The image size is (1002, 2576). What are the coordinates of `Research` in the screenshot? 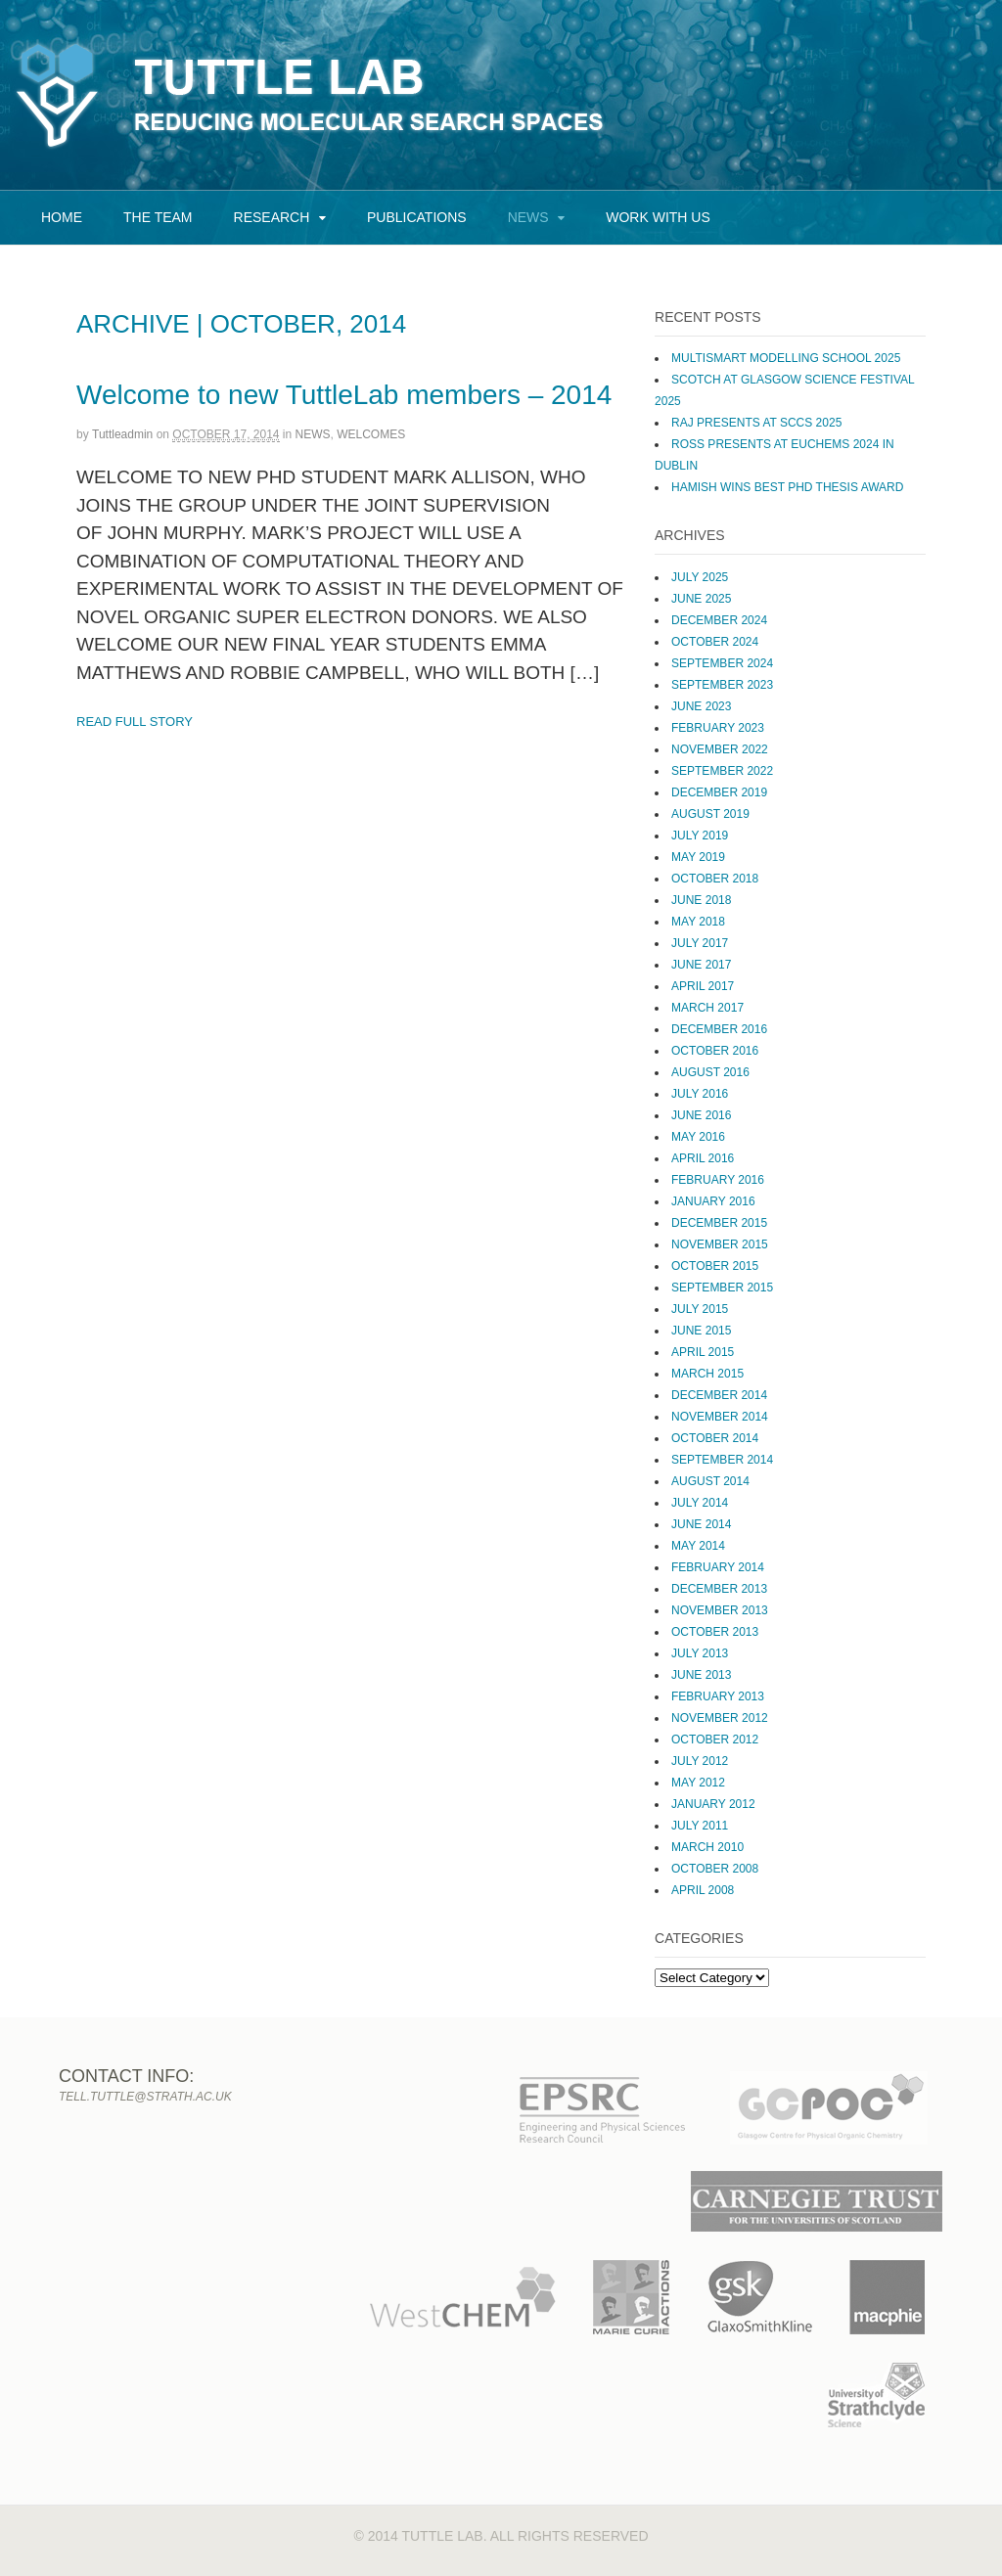 It's located at (272, 217).